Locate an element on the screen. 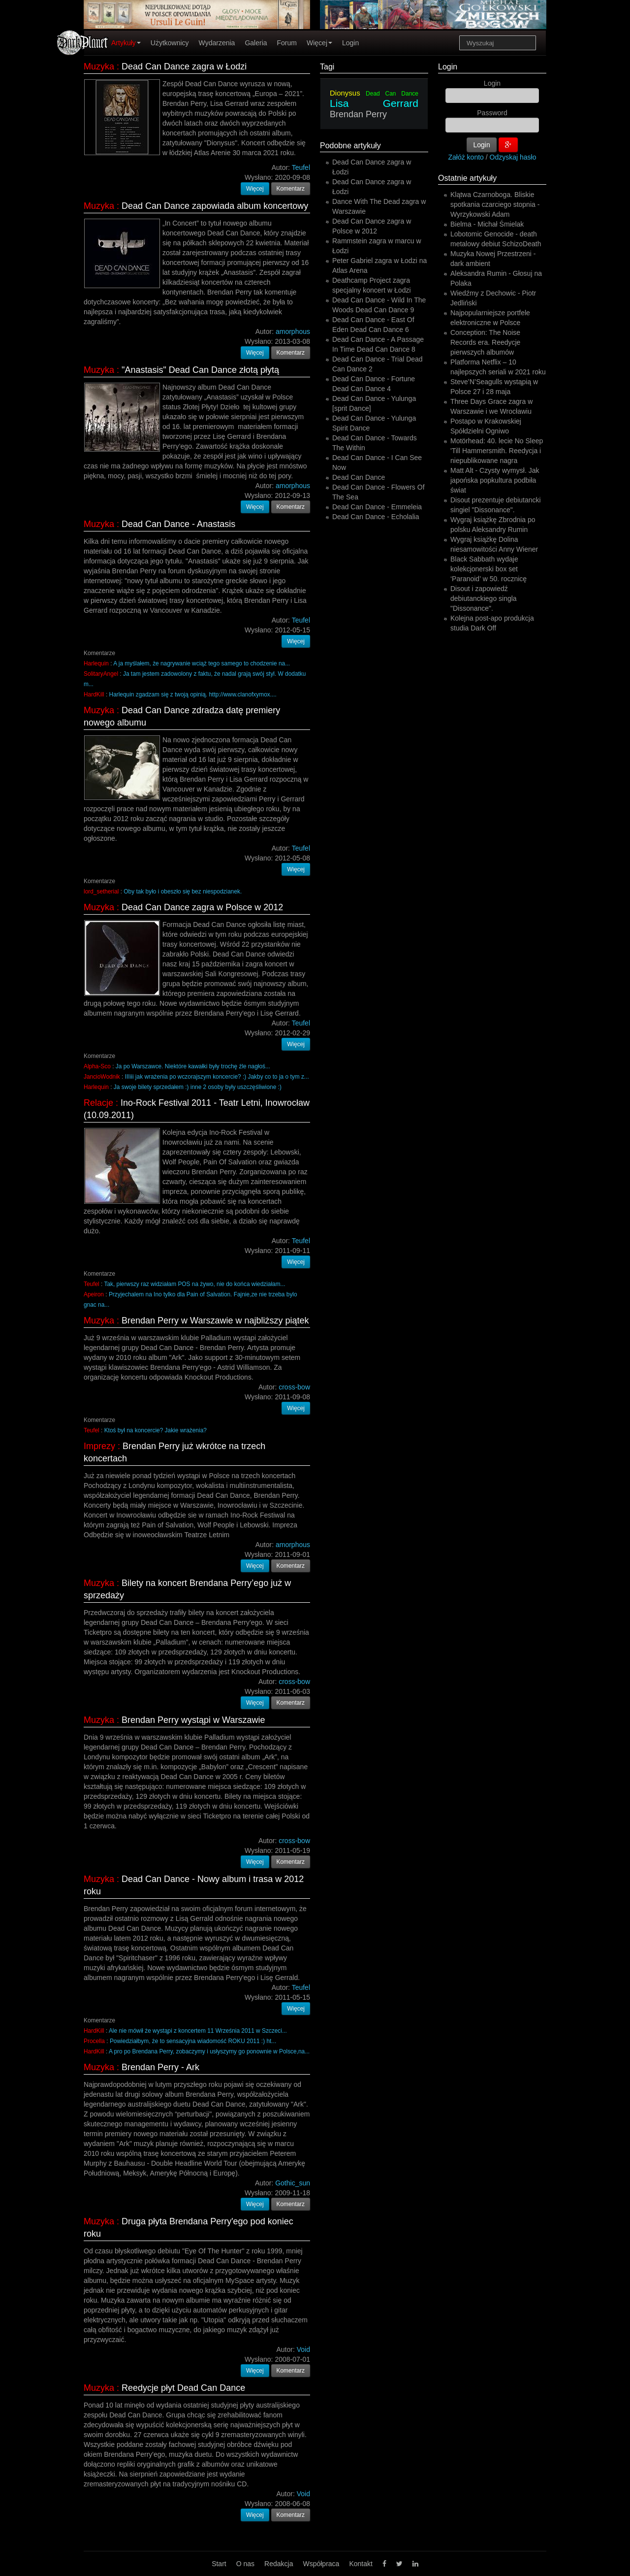 Image resolution: width=630 pixels, height=2576 pixels. Brendan Perry w Warszawie w najbliższy piątek is located at coordinates (215, 1320).